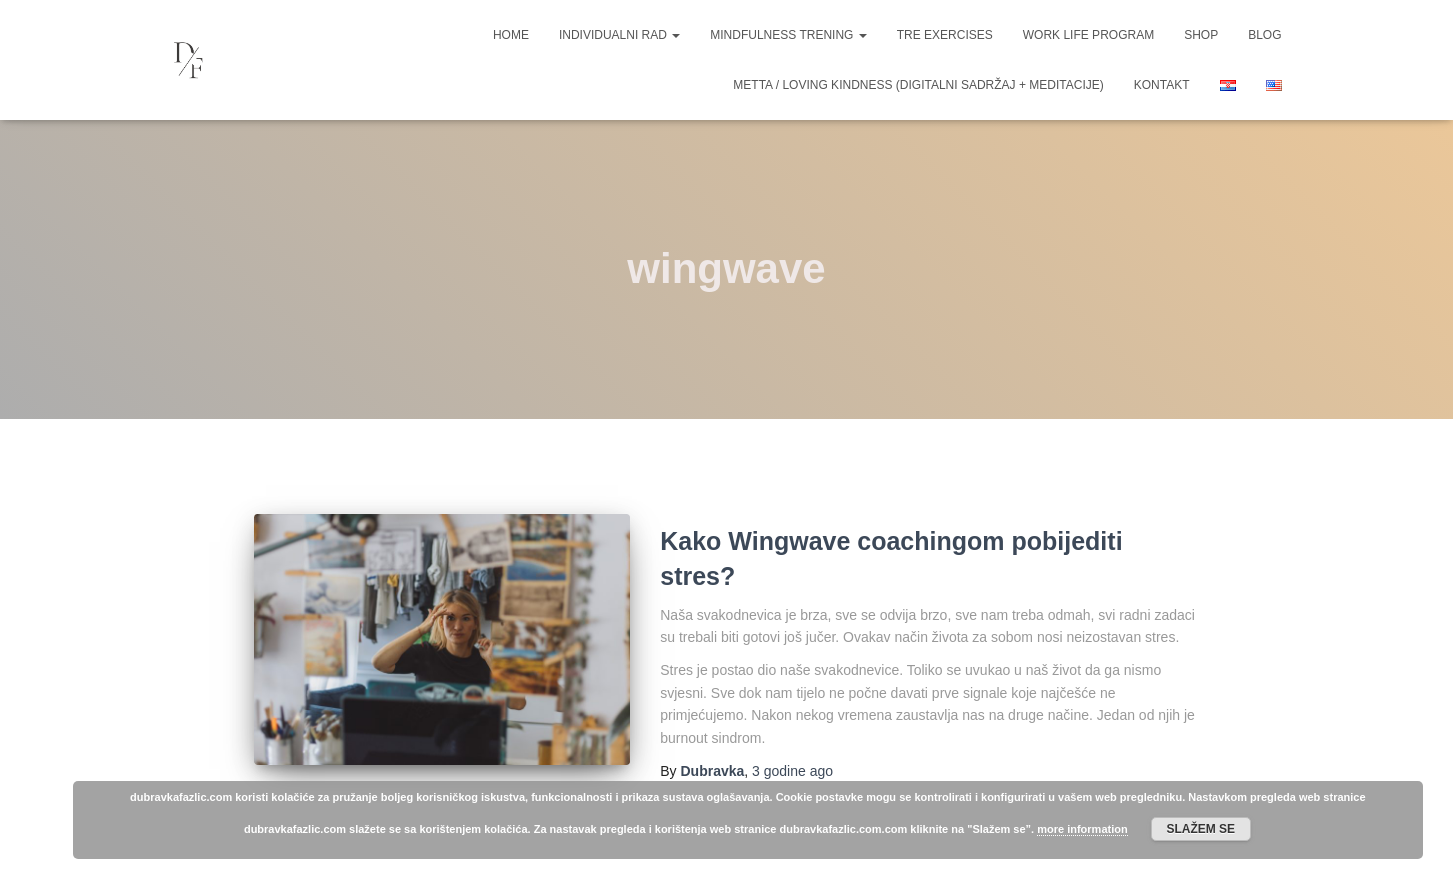 Image resolution: width=1453 pixels, height=889 pixels. I want to click on Shop, so click(1201, 35).